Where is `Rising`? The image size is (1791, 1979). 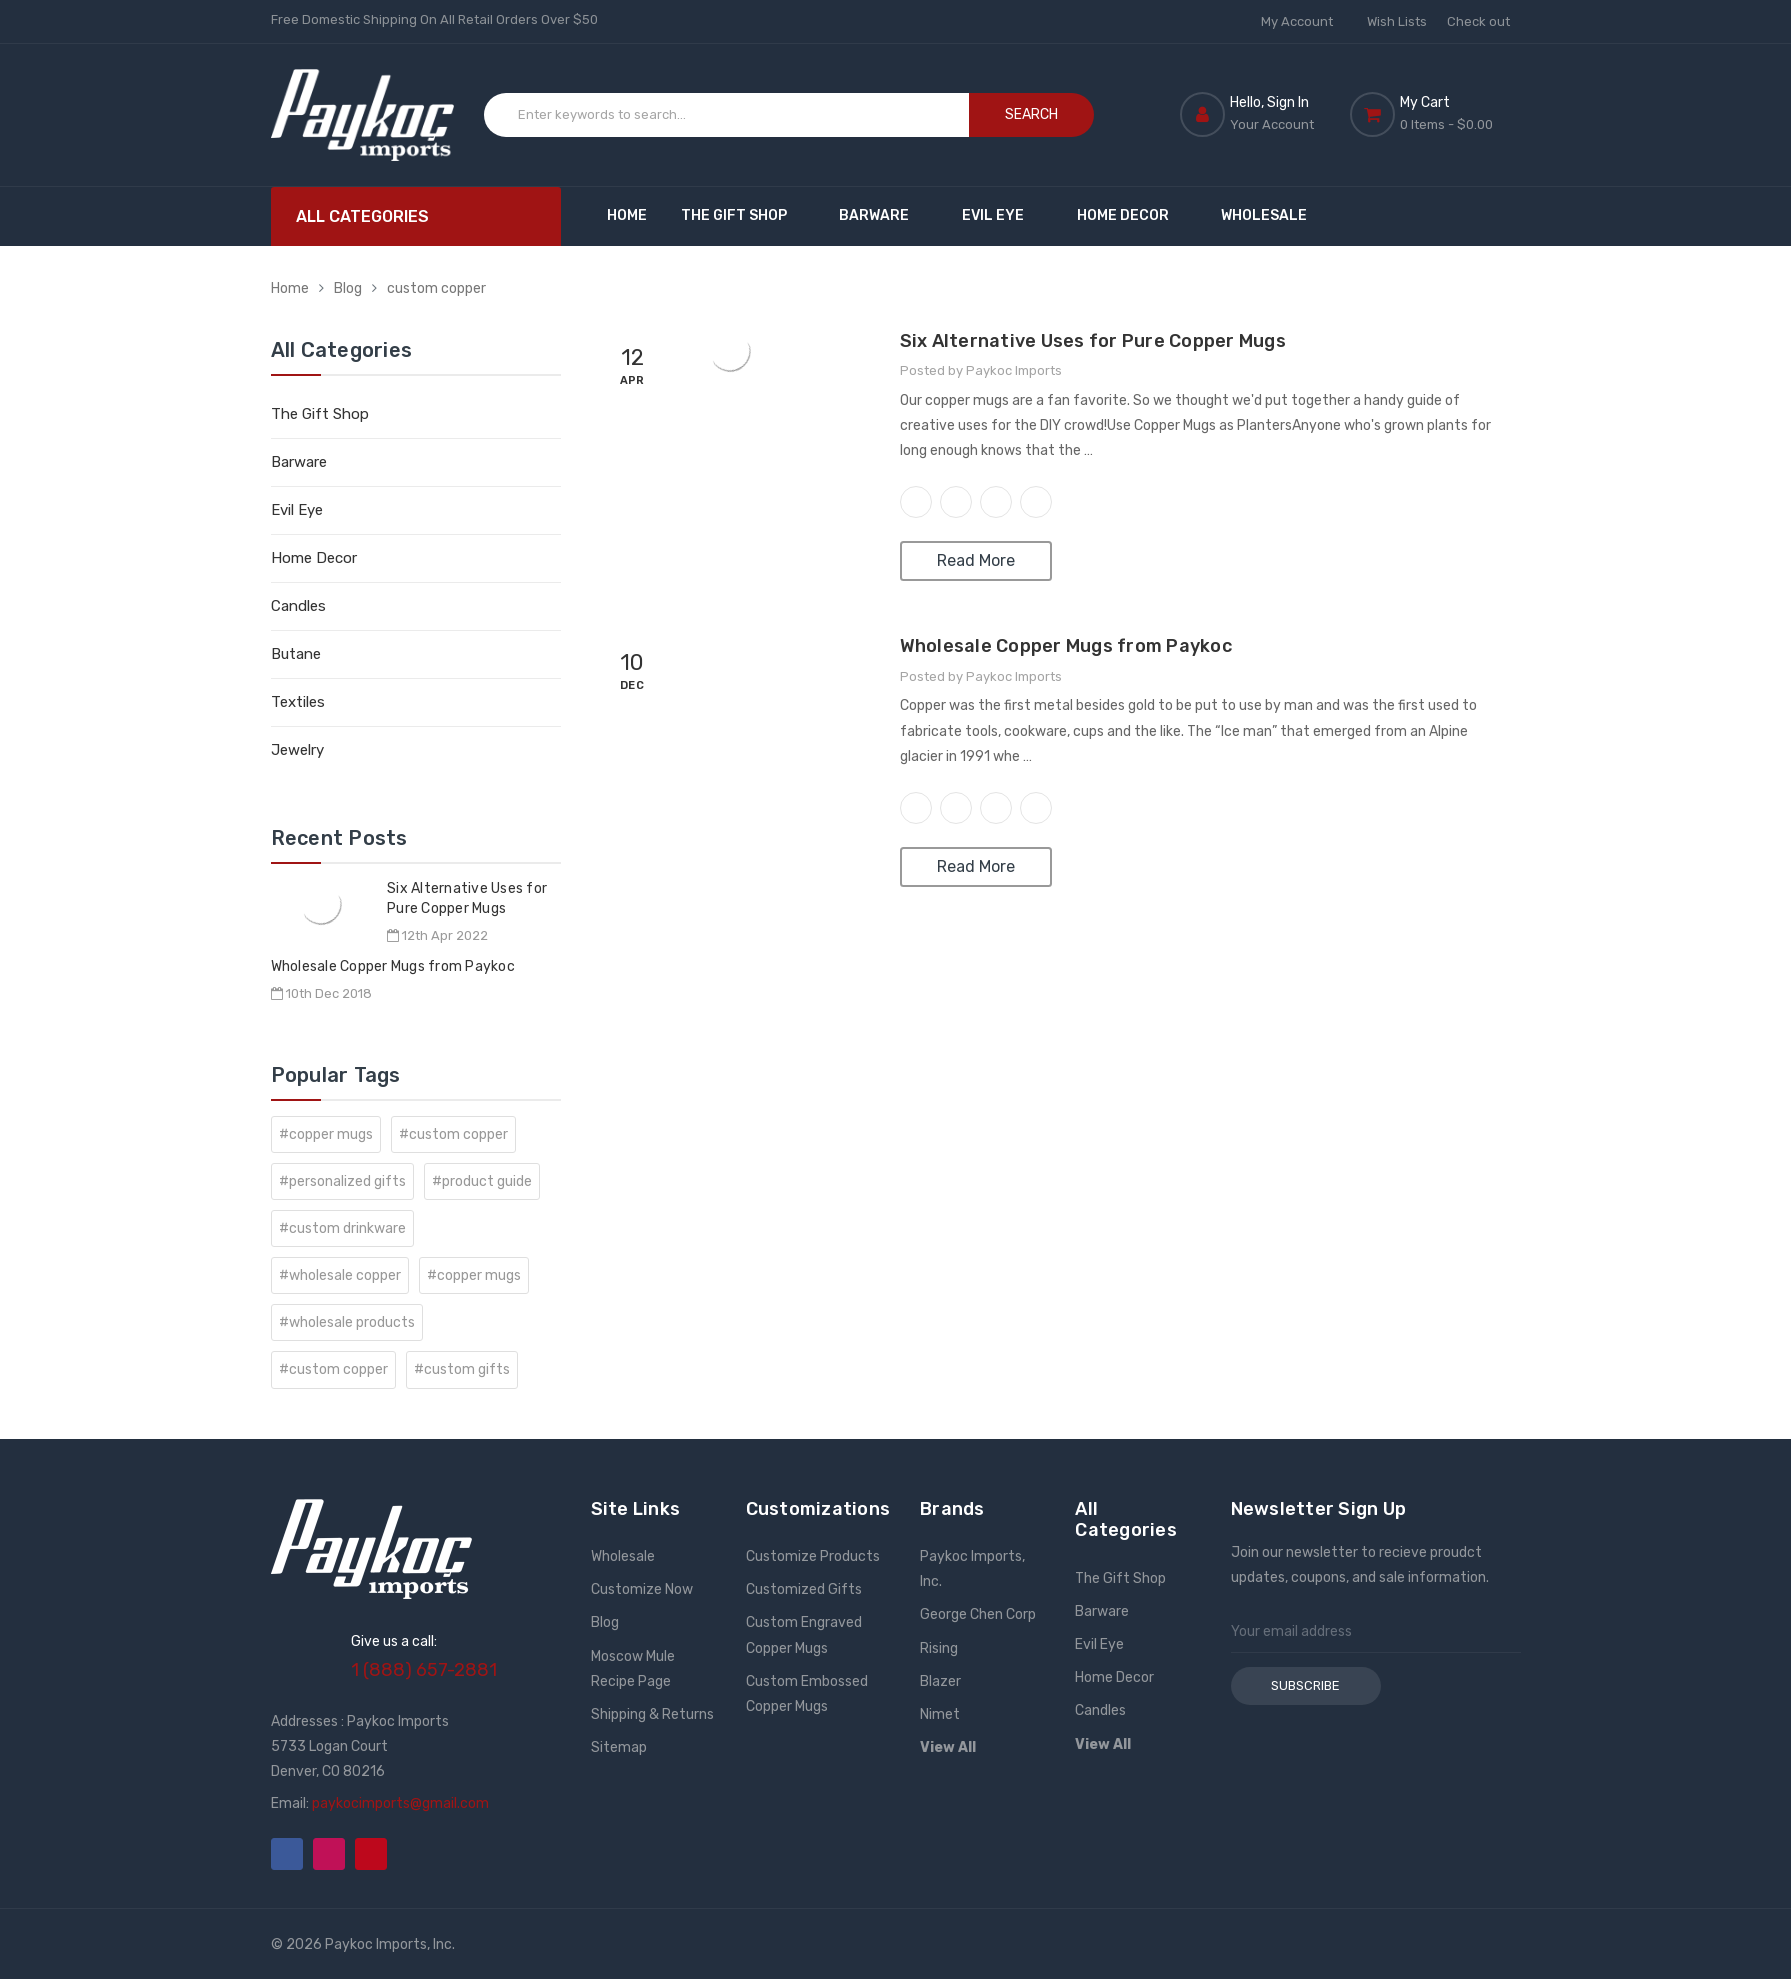 Rising is located at coordinates (939, 1648).